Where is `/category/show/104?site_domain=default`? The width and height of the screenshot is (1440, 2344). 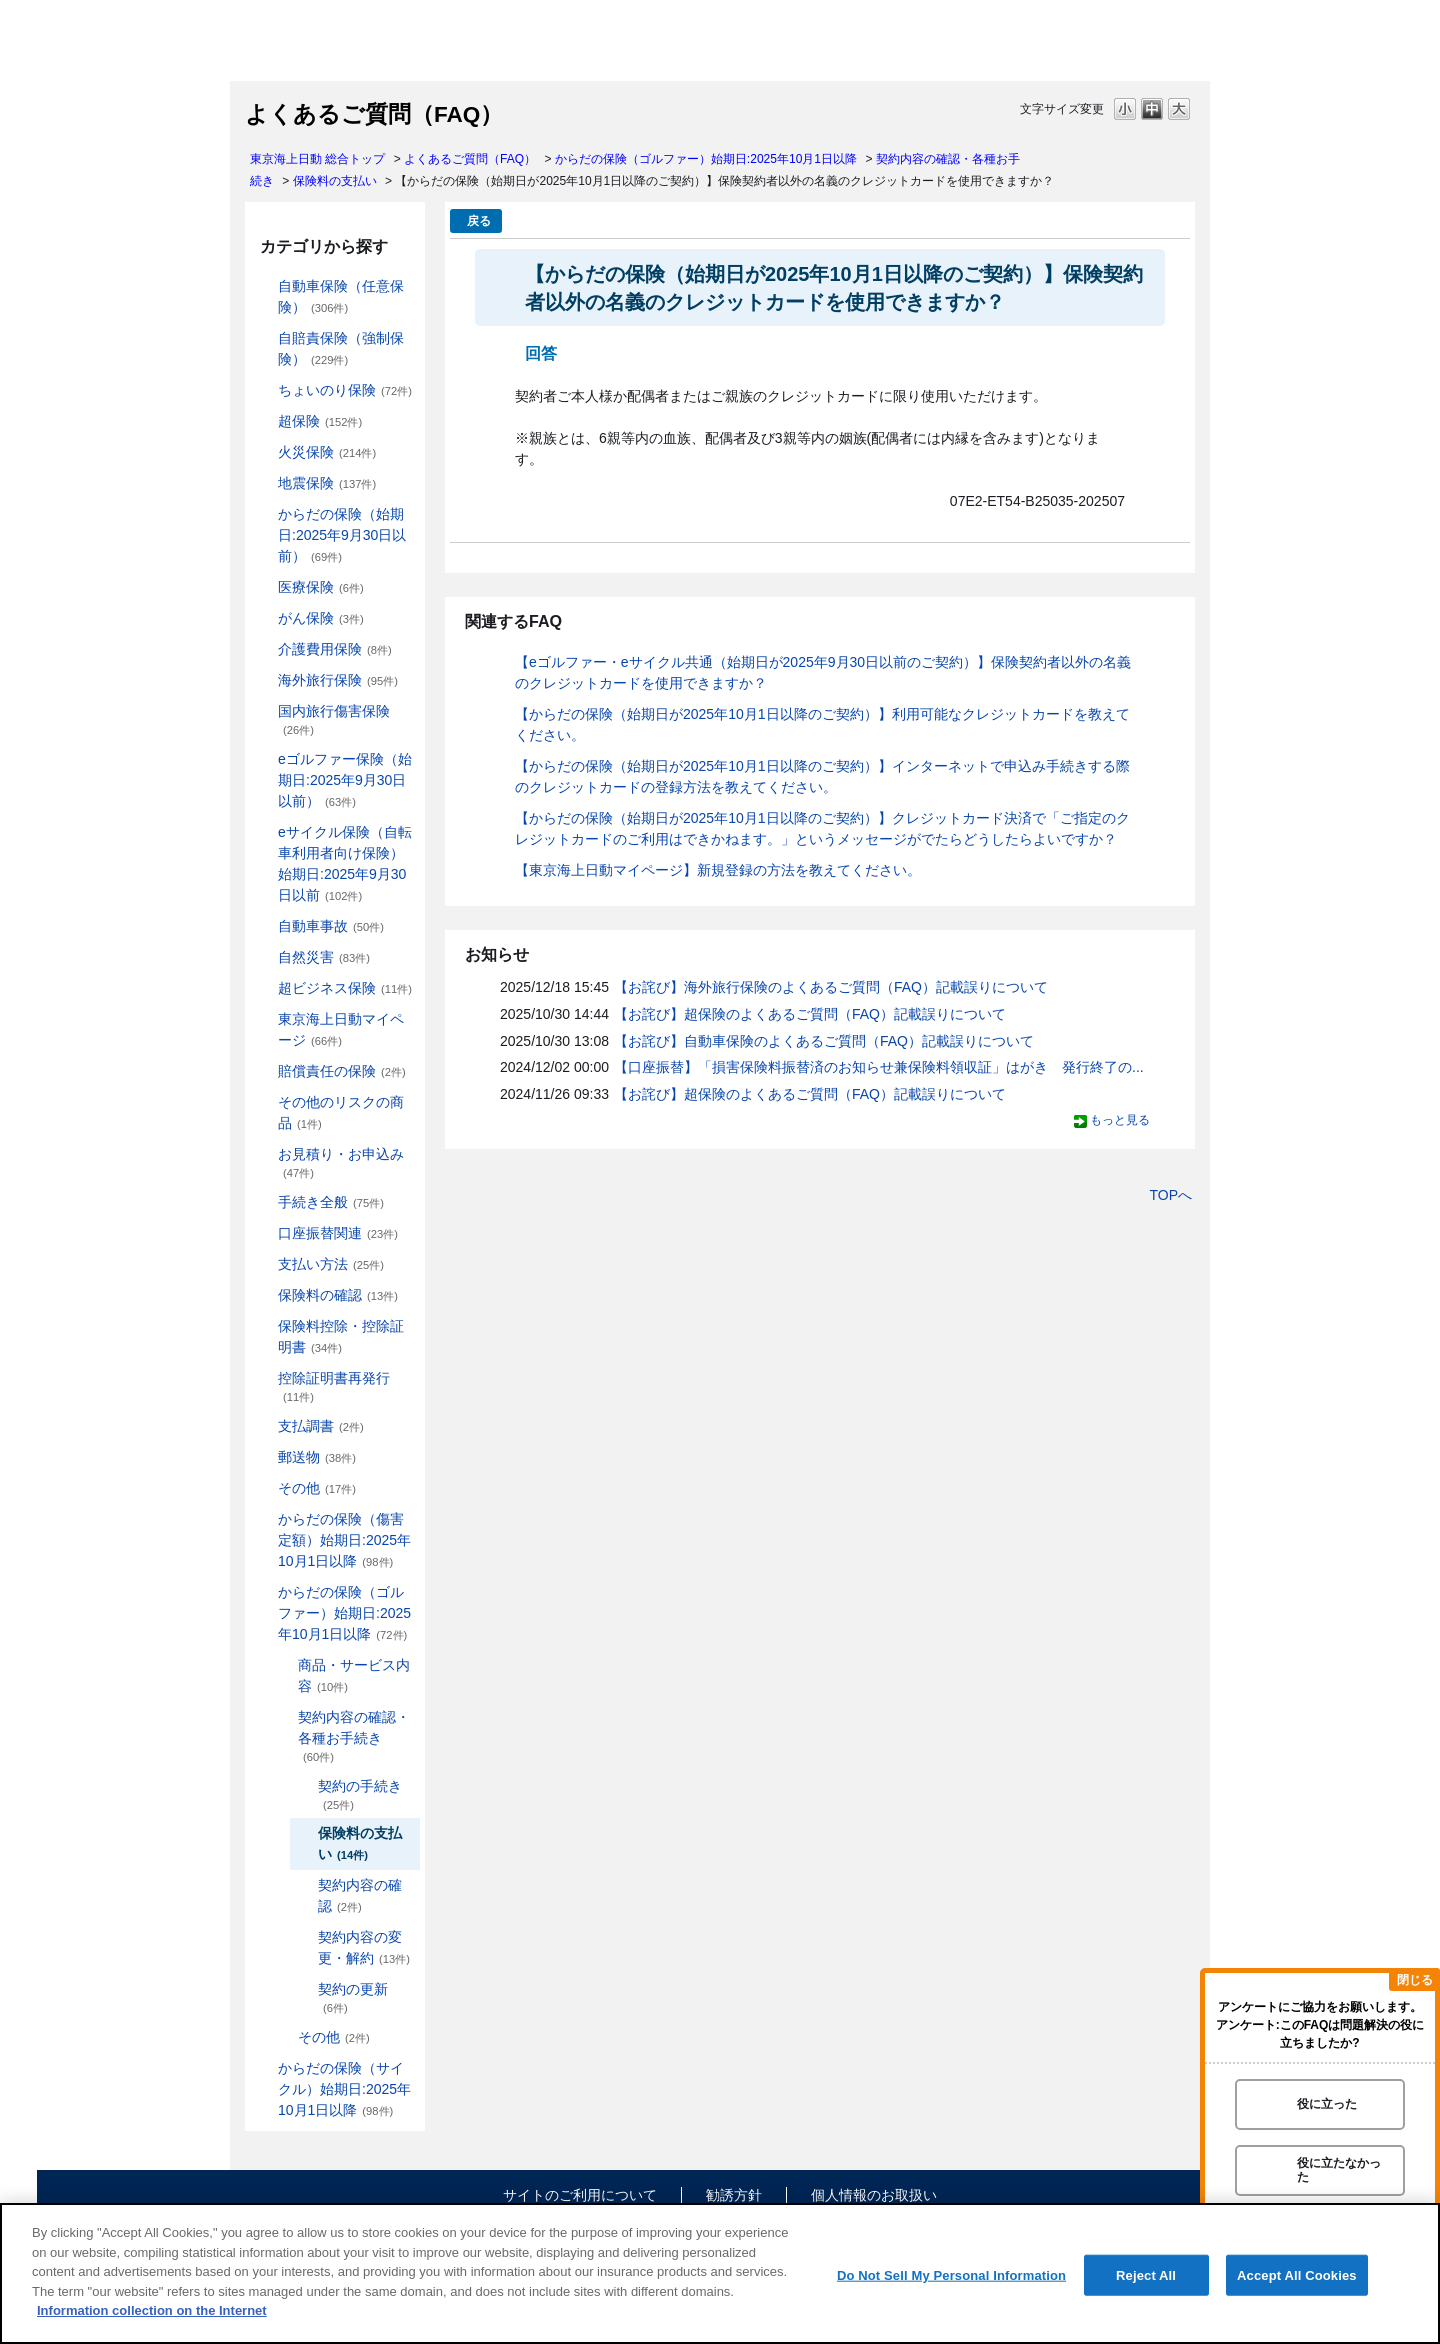 /category/show/104?site_domain=default is located at coordinates (264, 421).